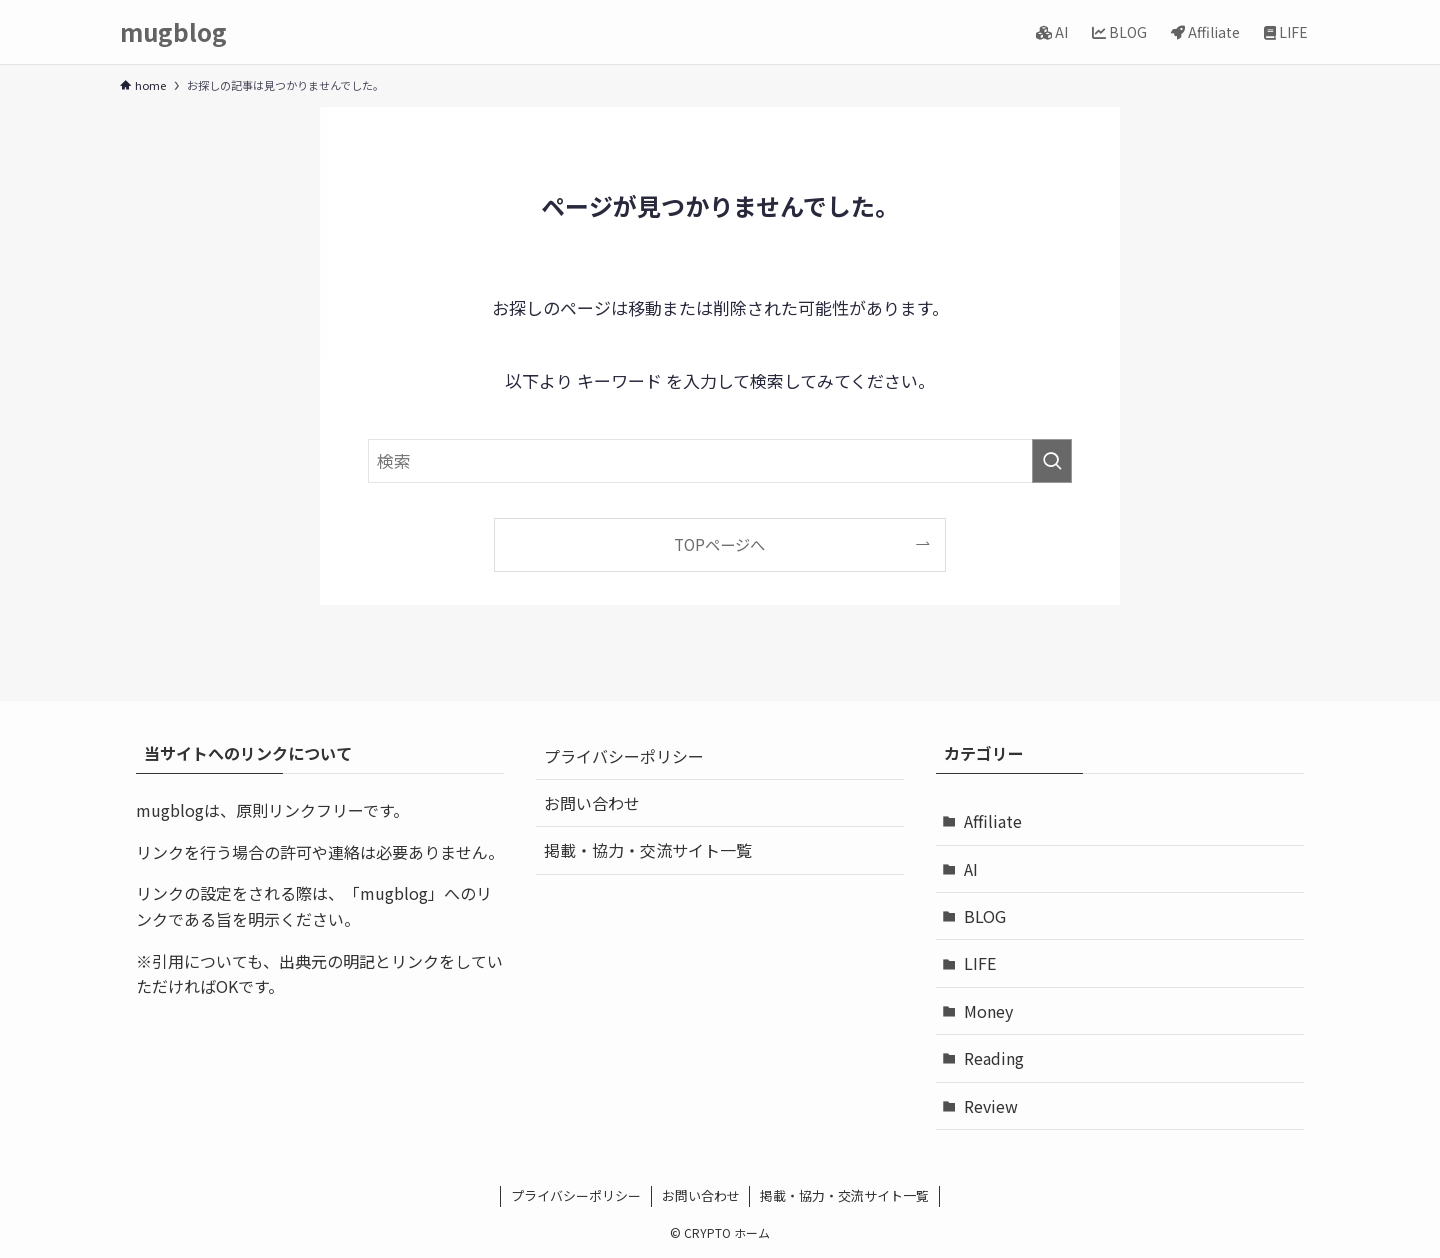  What do you see at coordinates (648, 850) in the screenshot?
I see `掲載・協力・交流サイト一覧` at bounding box center [648, 850].